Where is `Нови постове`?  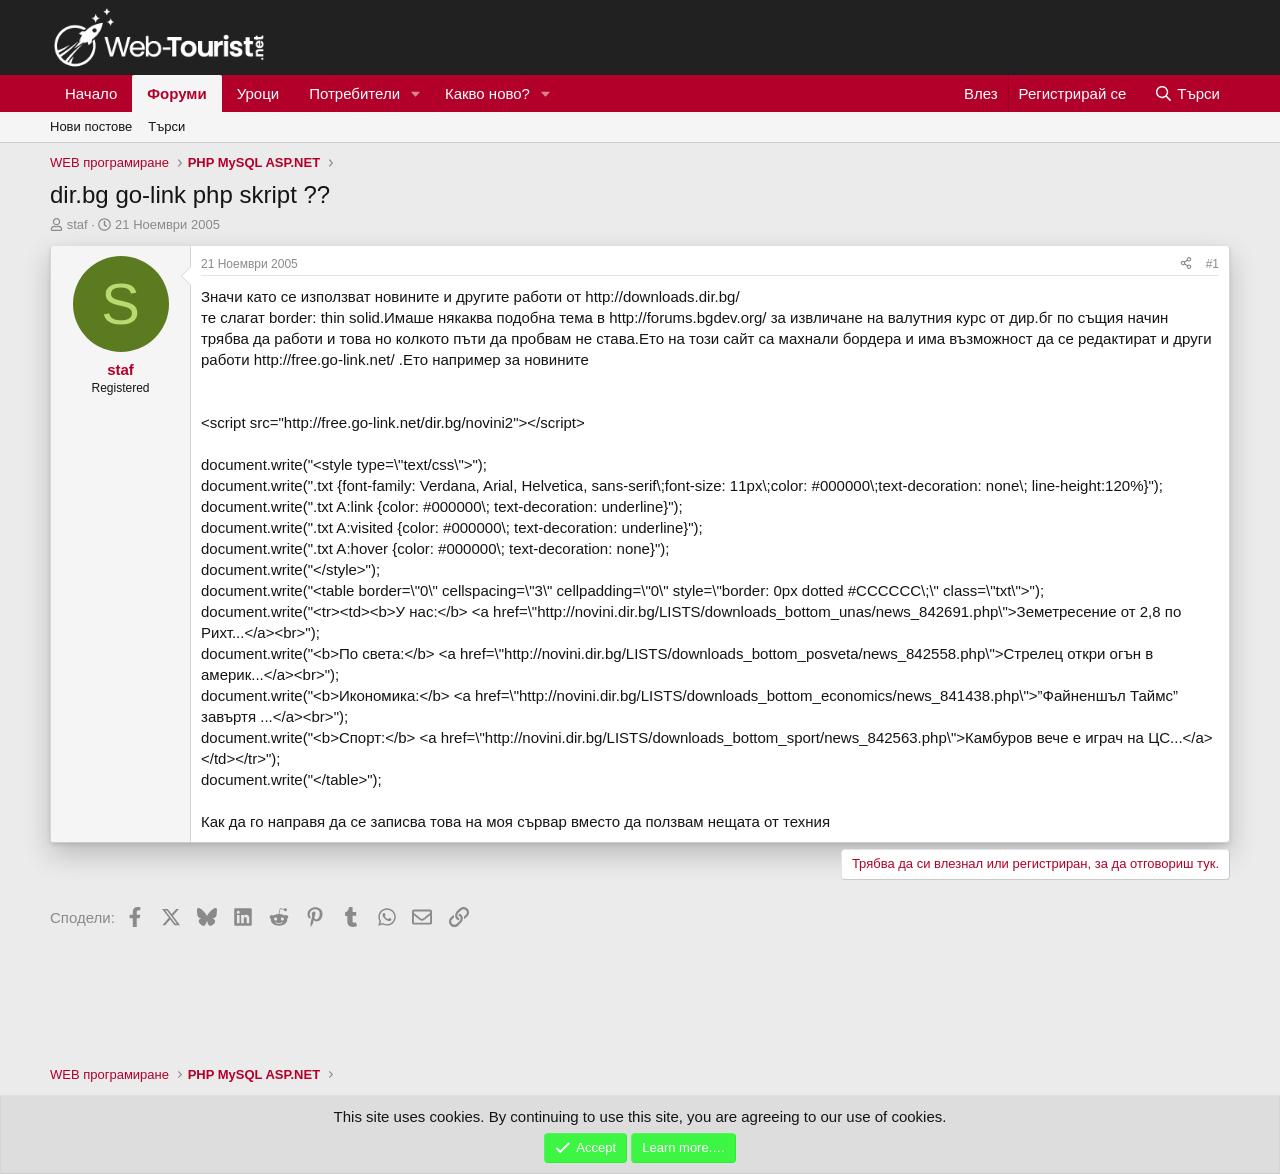
Нови постове is located at coordinates (91, 126).